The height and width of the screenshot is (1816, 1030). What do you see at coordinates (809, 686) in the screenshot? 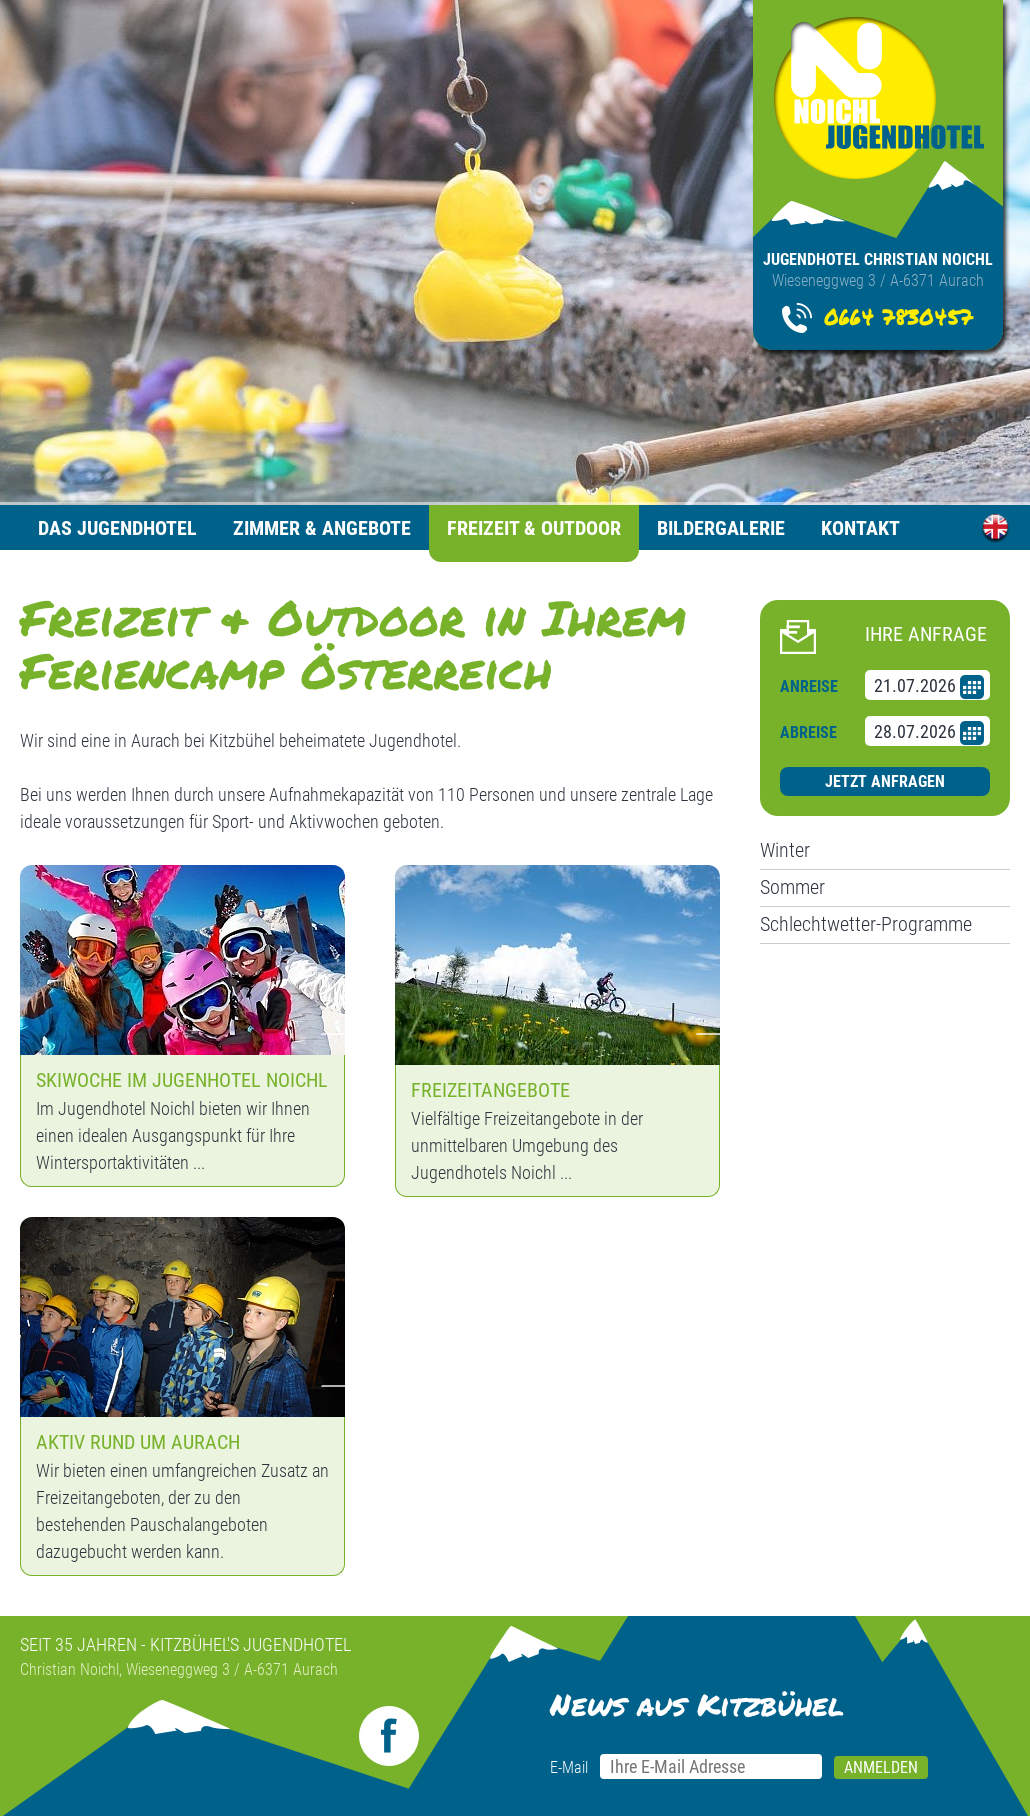
I see `Anreise` at bounding box center [809, 686].